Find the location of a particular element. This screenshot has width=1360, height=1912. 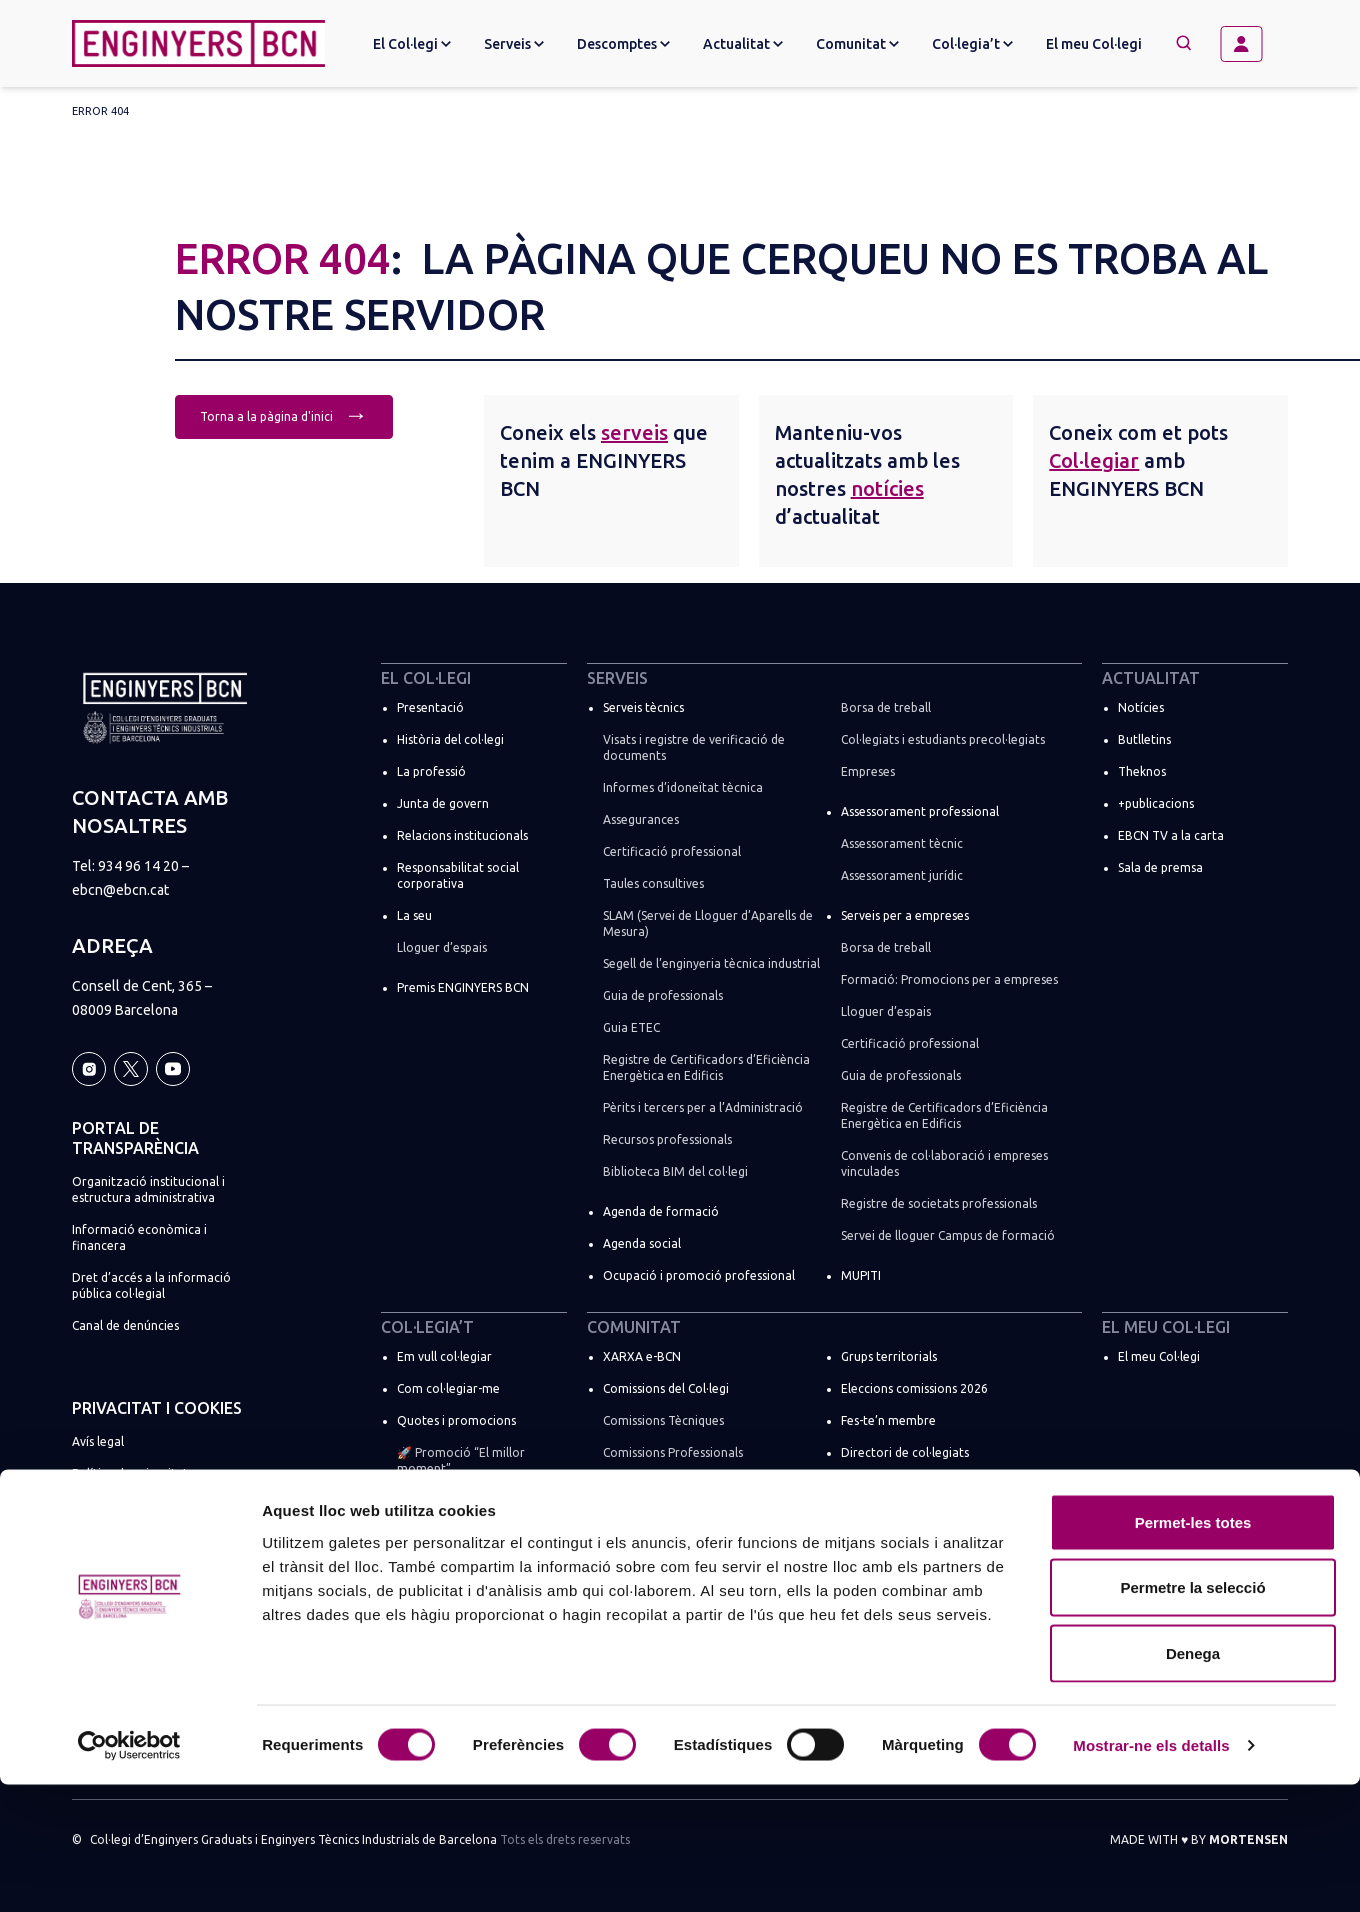

ebcn@ebcn.cat is located at coordinates (120, 890).